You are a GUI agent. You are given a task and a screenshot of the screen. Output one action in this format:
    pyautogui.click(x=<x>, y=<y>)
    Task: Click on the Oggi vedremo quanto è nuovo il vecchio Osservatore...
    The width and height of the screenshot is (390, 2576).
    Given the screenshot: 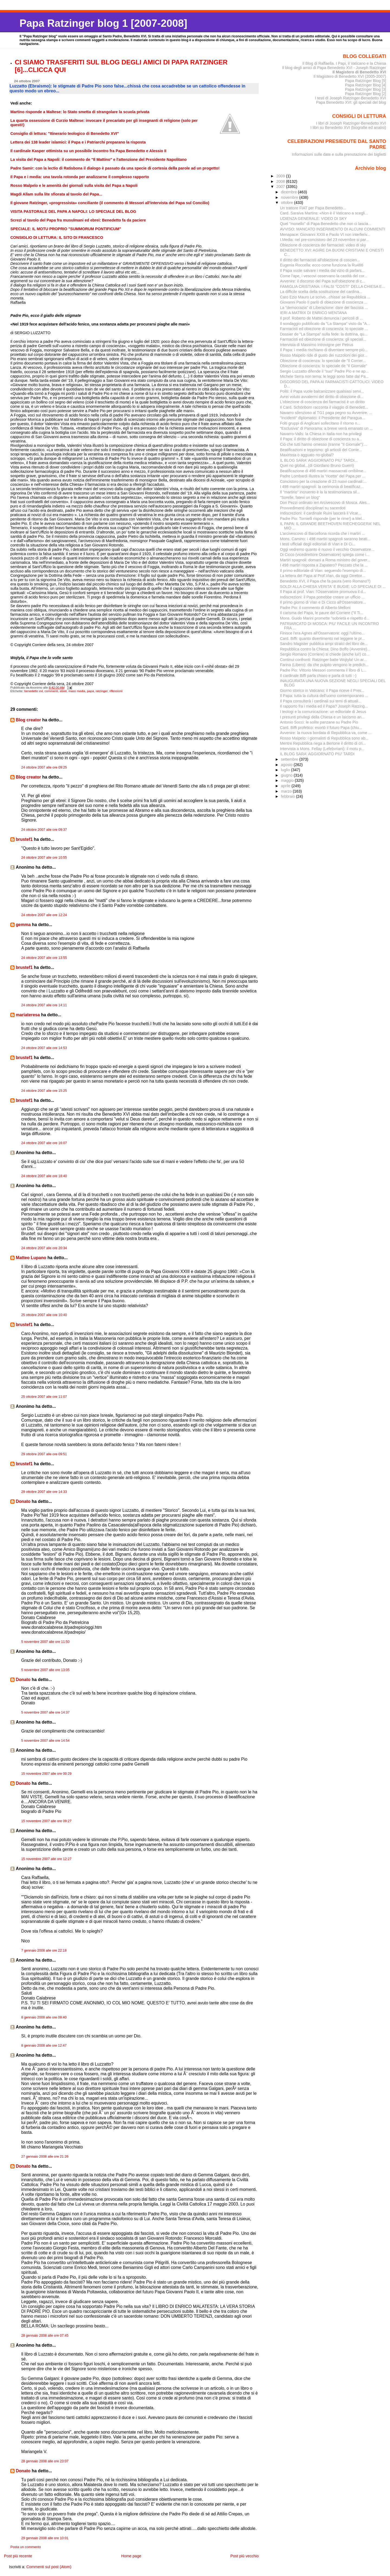 What is the action you would take?
    pyautogui.click(x=327, y=549)
    